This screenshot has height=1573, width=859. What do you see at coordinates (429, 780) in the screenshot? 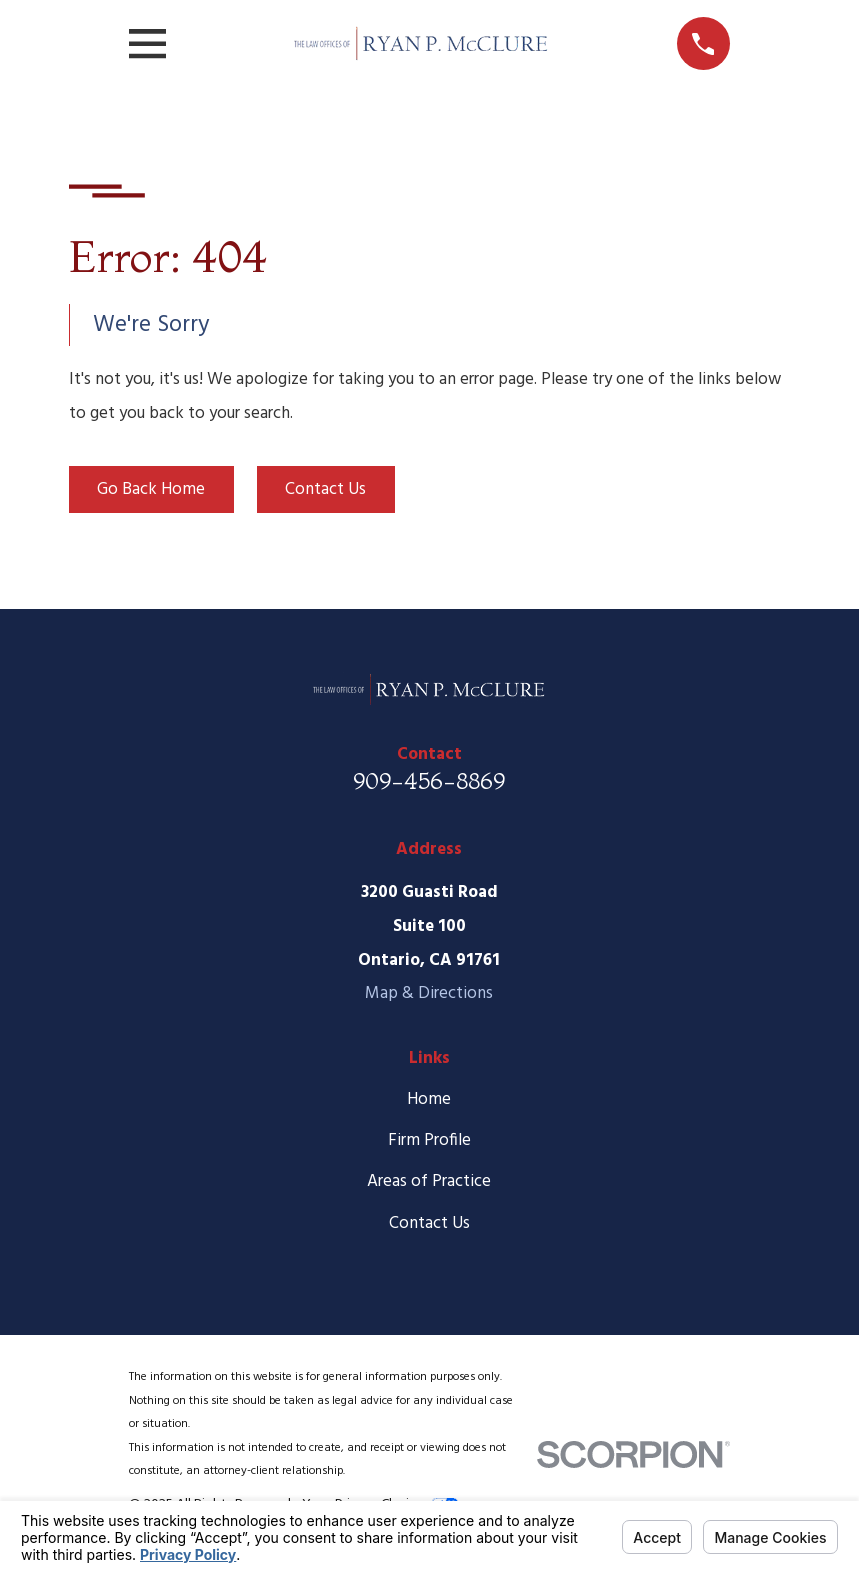
I see `909-456-8869` at bounding box center [429, 780].